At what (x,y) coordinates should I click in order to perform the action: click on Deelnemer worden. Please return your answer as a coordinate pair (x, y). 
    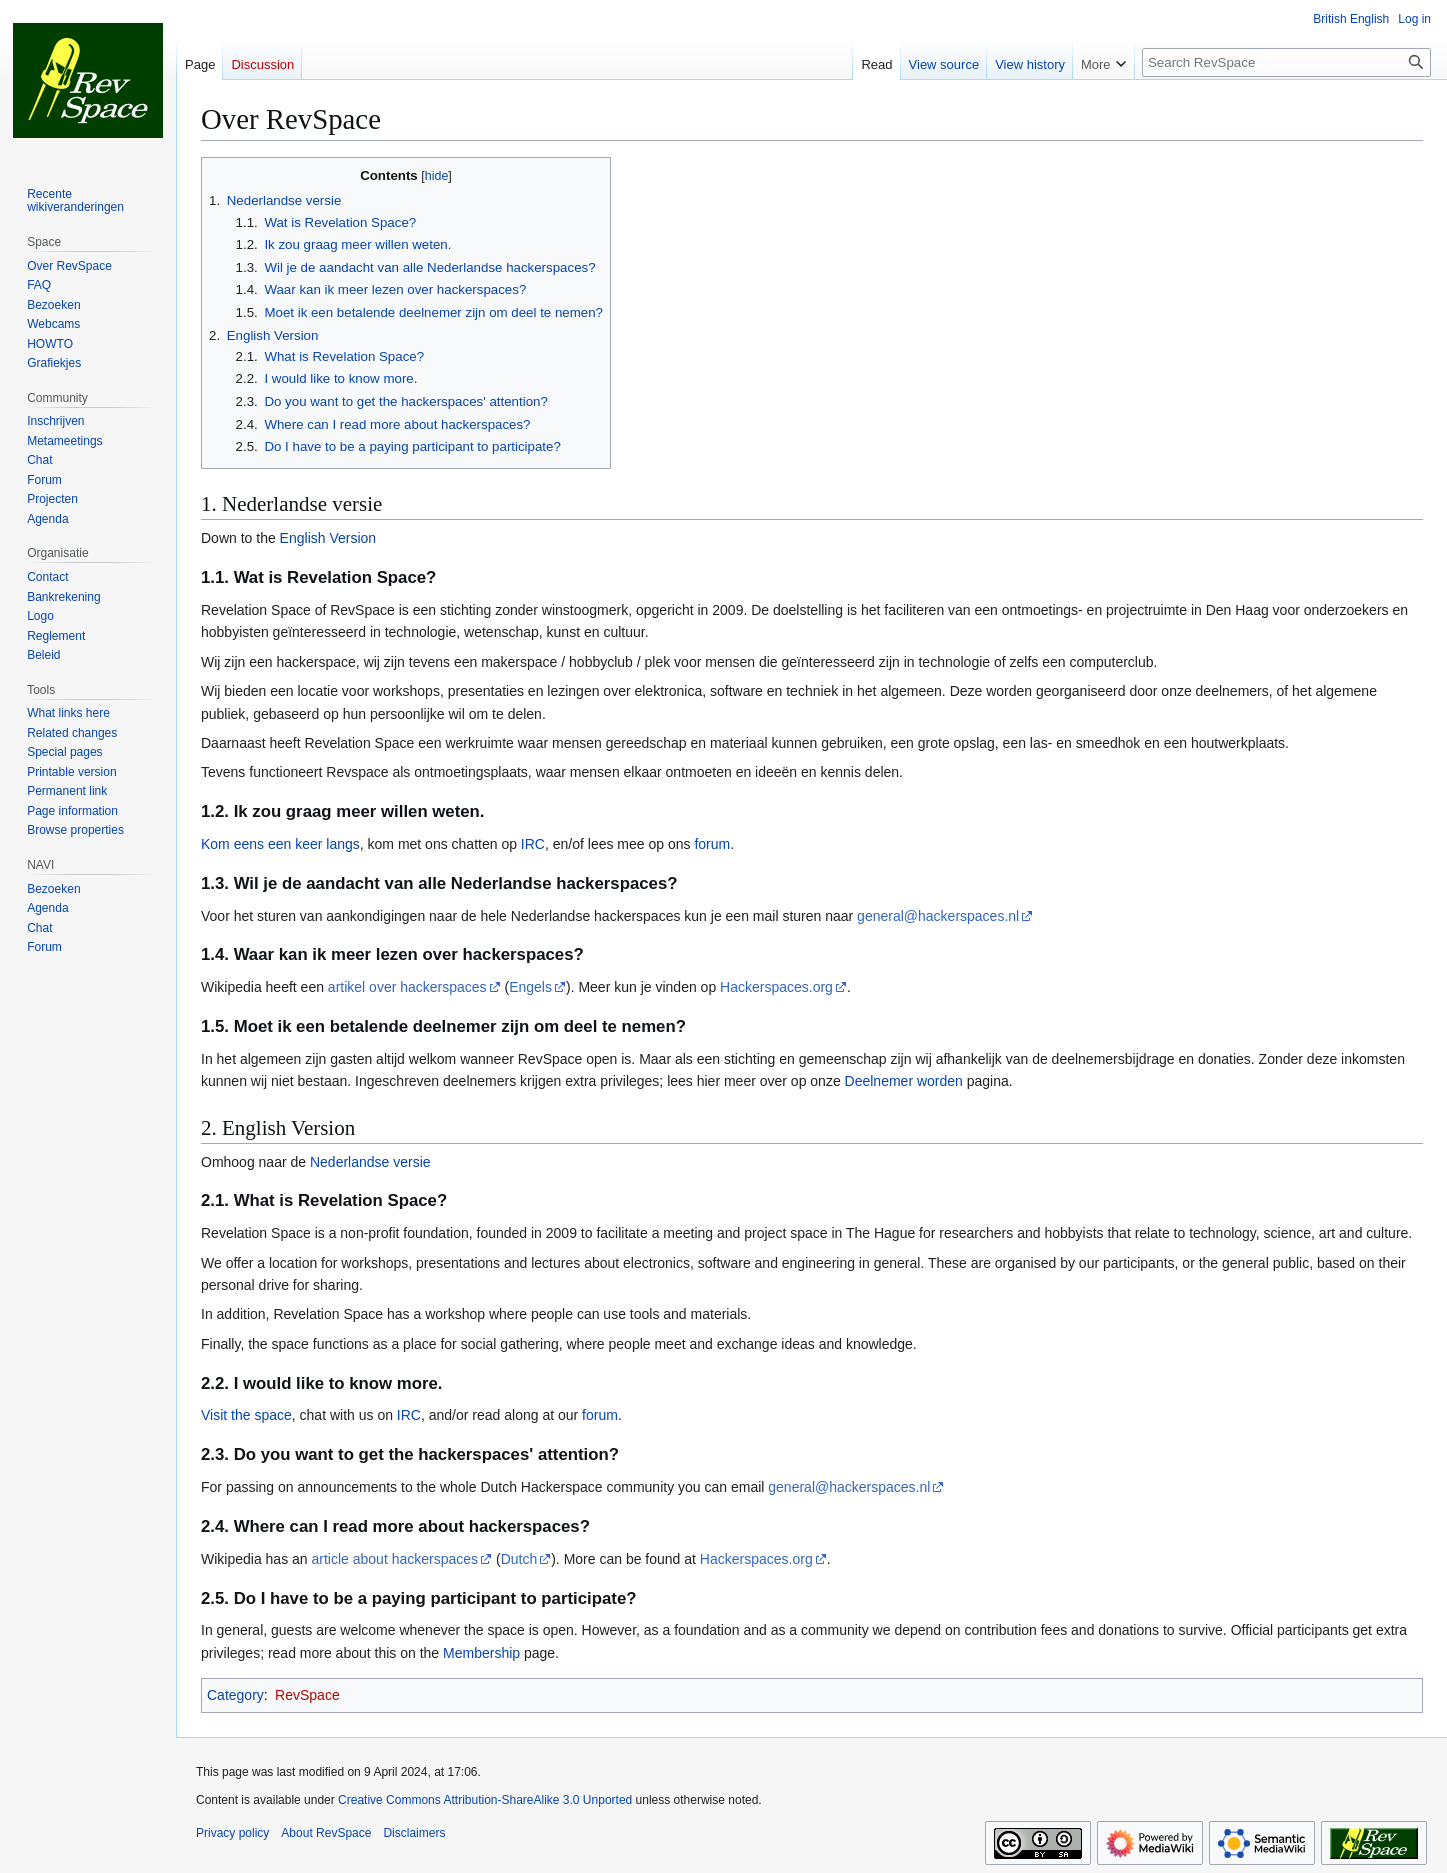
    Looking at the image, I should click on (904, 1081).